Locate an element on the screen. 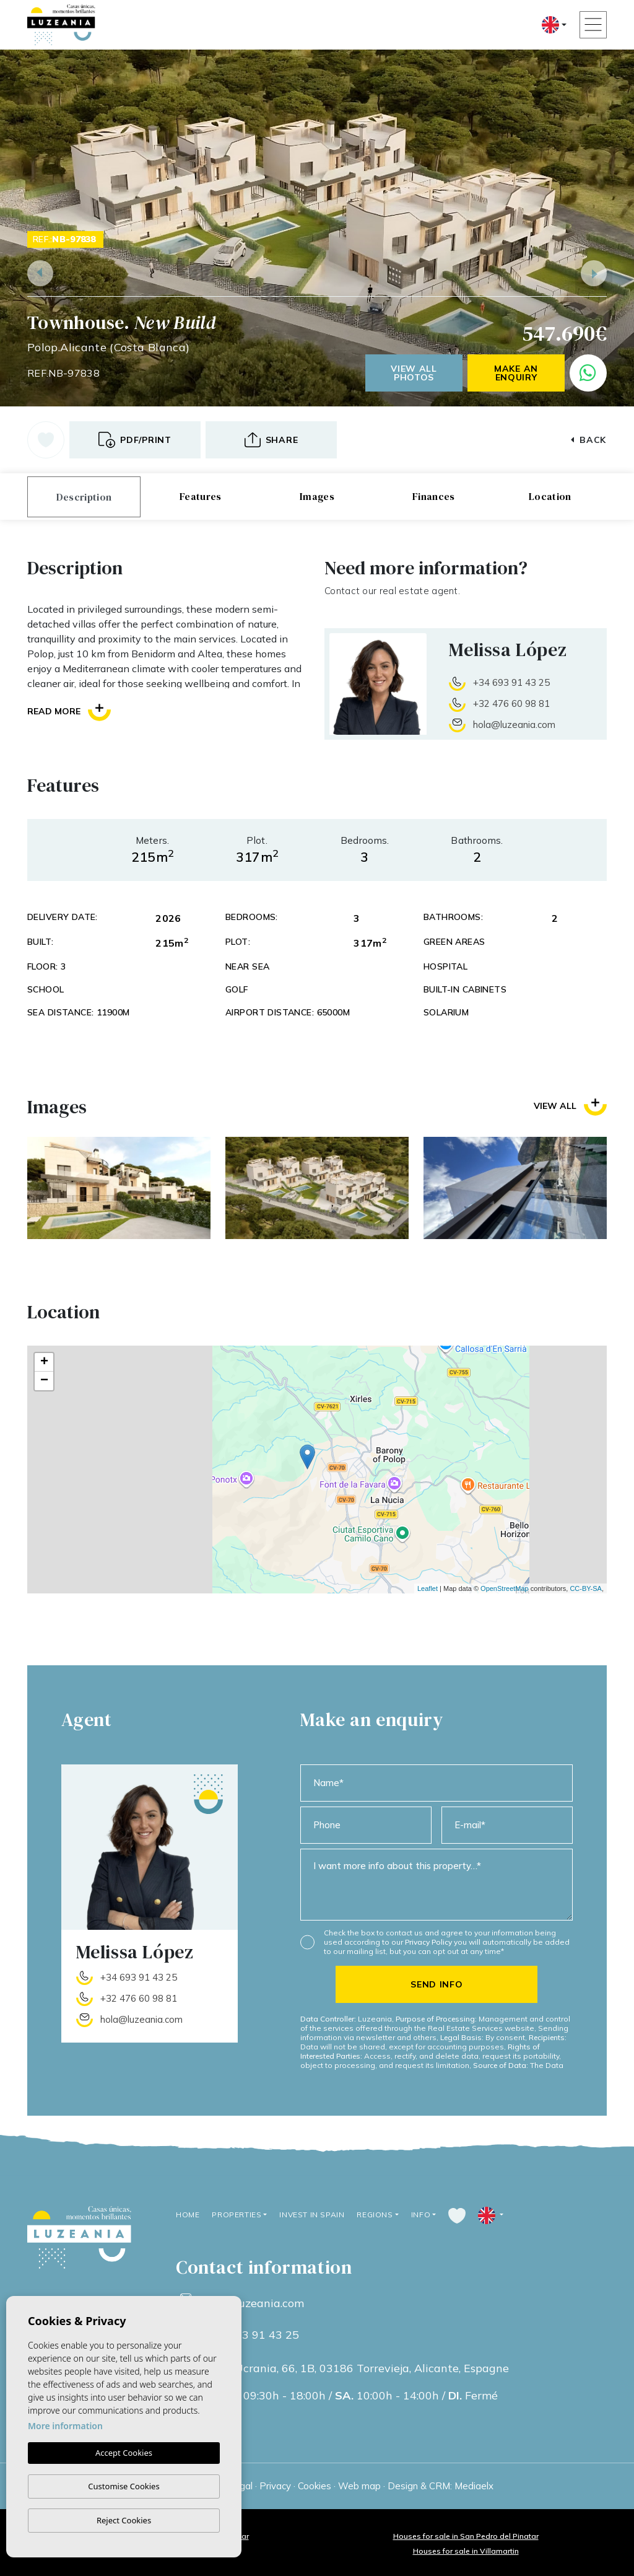 This screenshot has height=2576, width=634. Web map is located at coordinates (359, 2486).